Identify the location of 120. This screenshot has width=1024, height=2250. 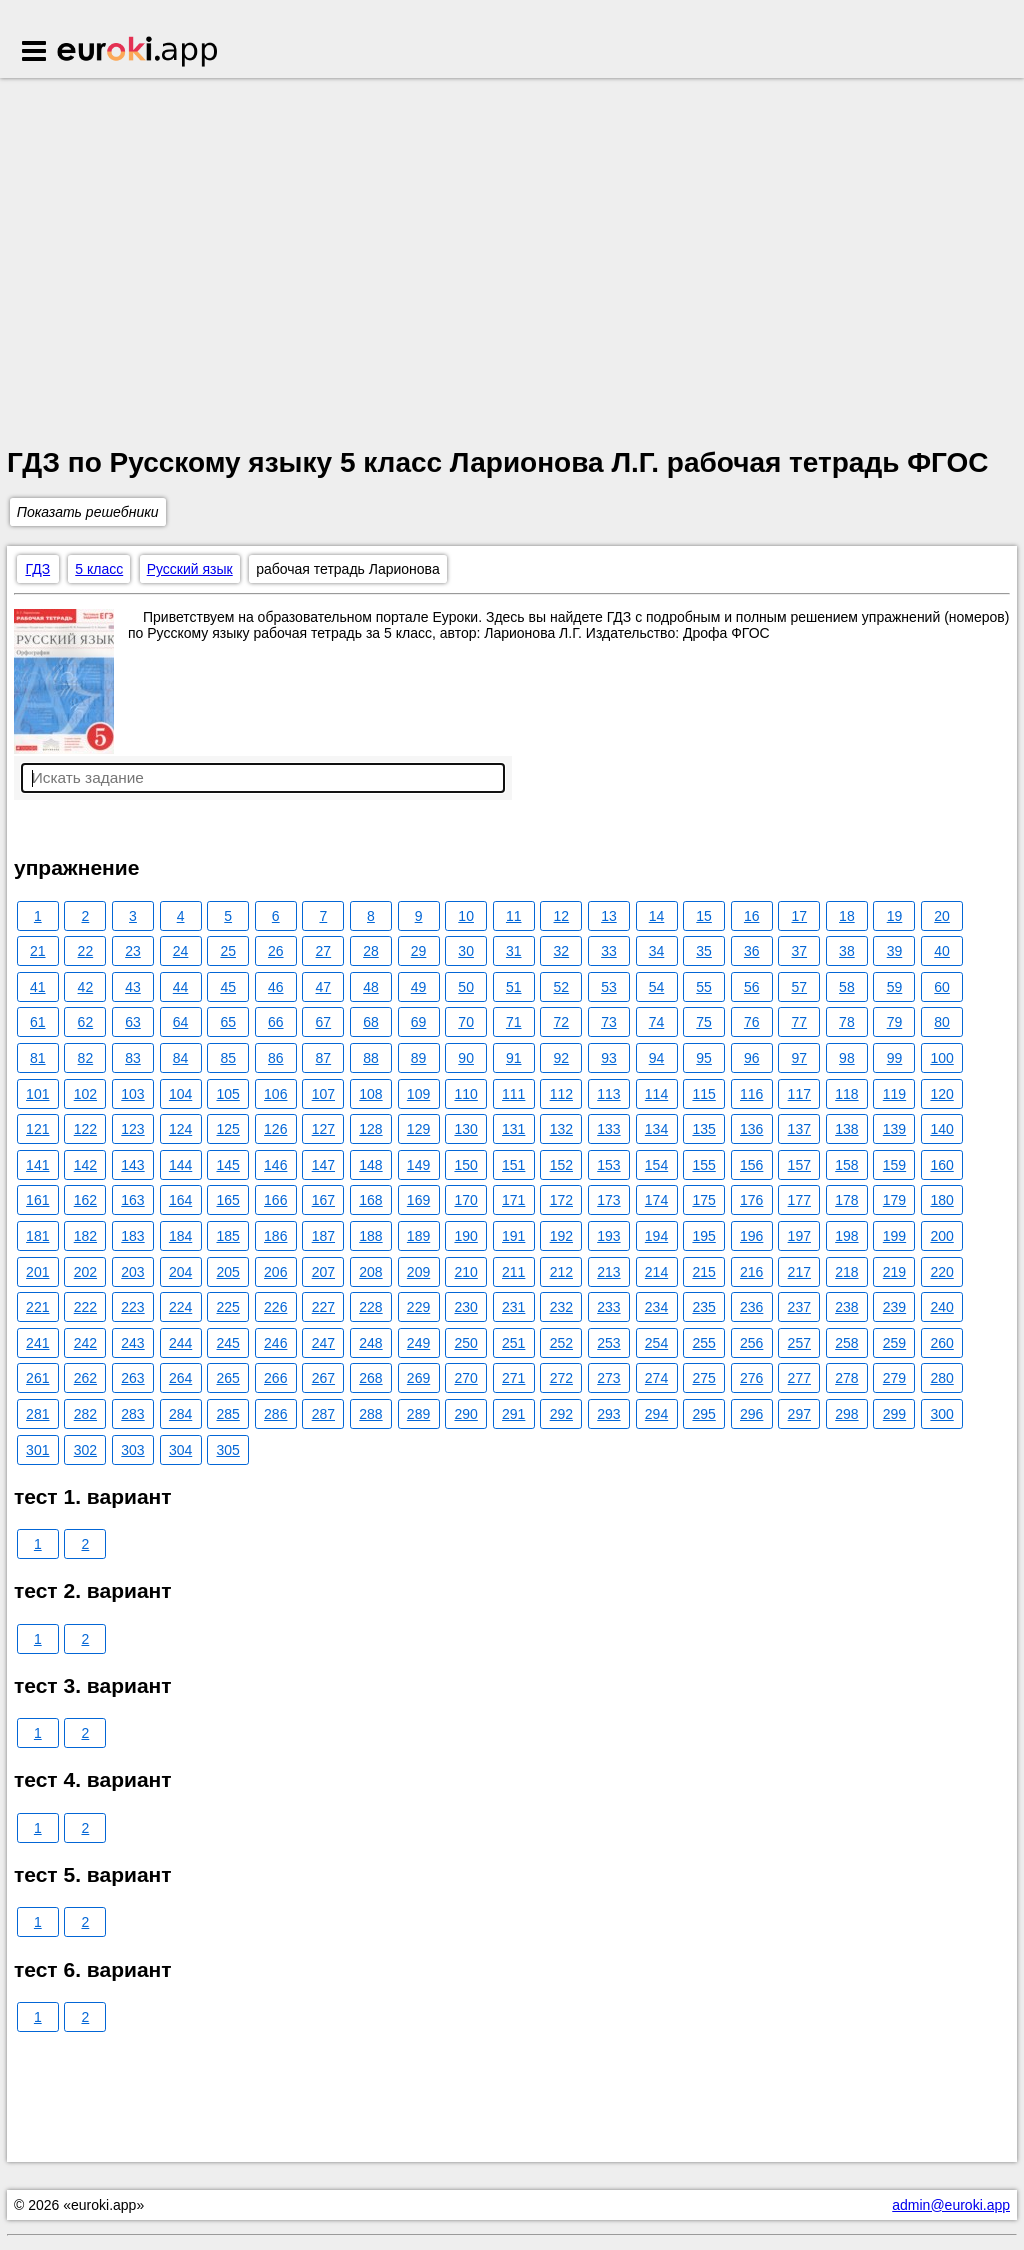
(941, 1094).